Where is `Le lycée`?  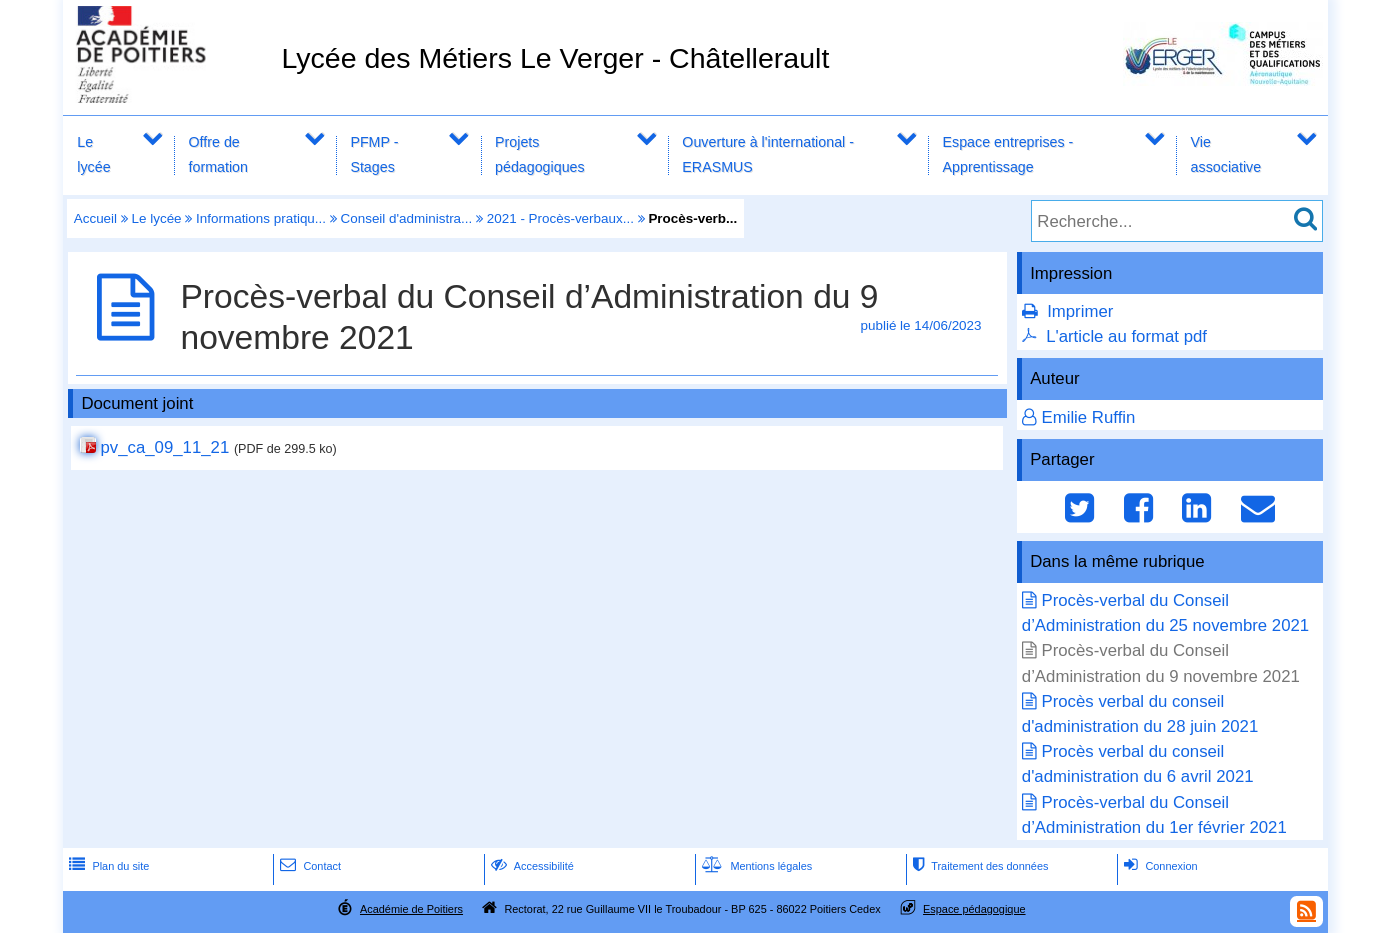
Le lycée is located at coordinates (93, 154).